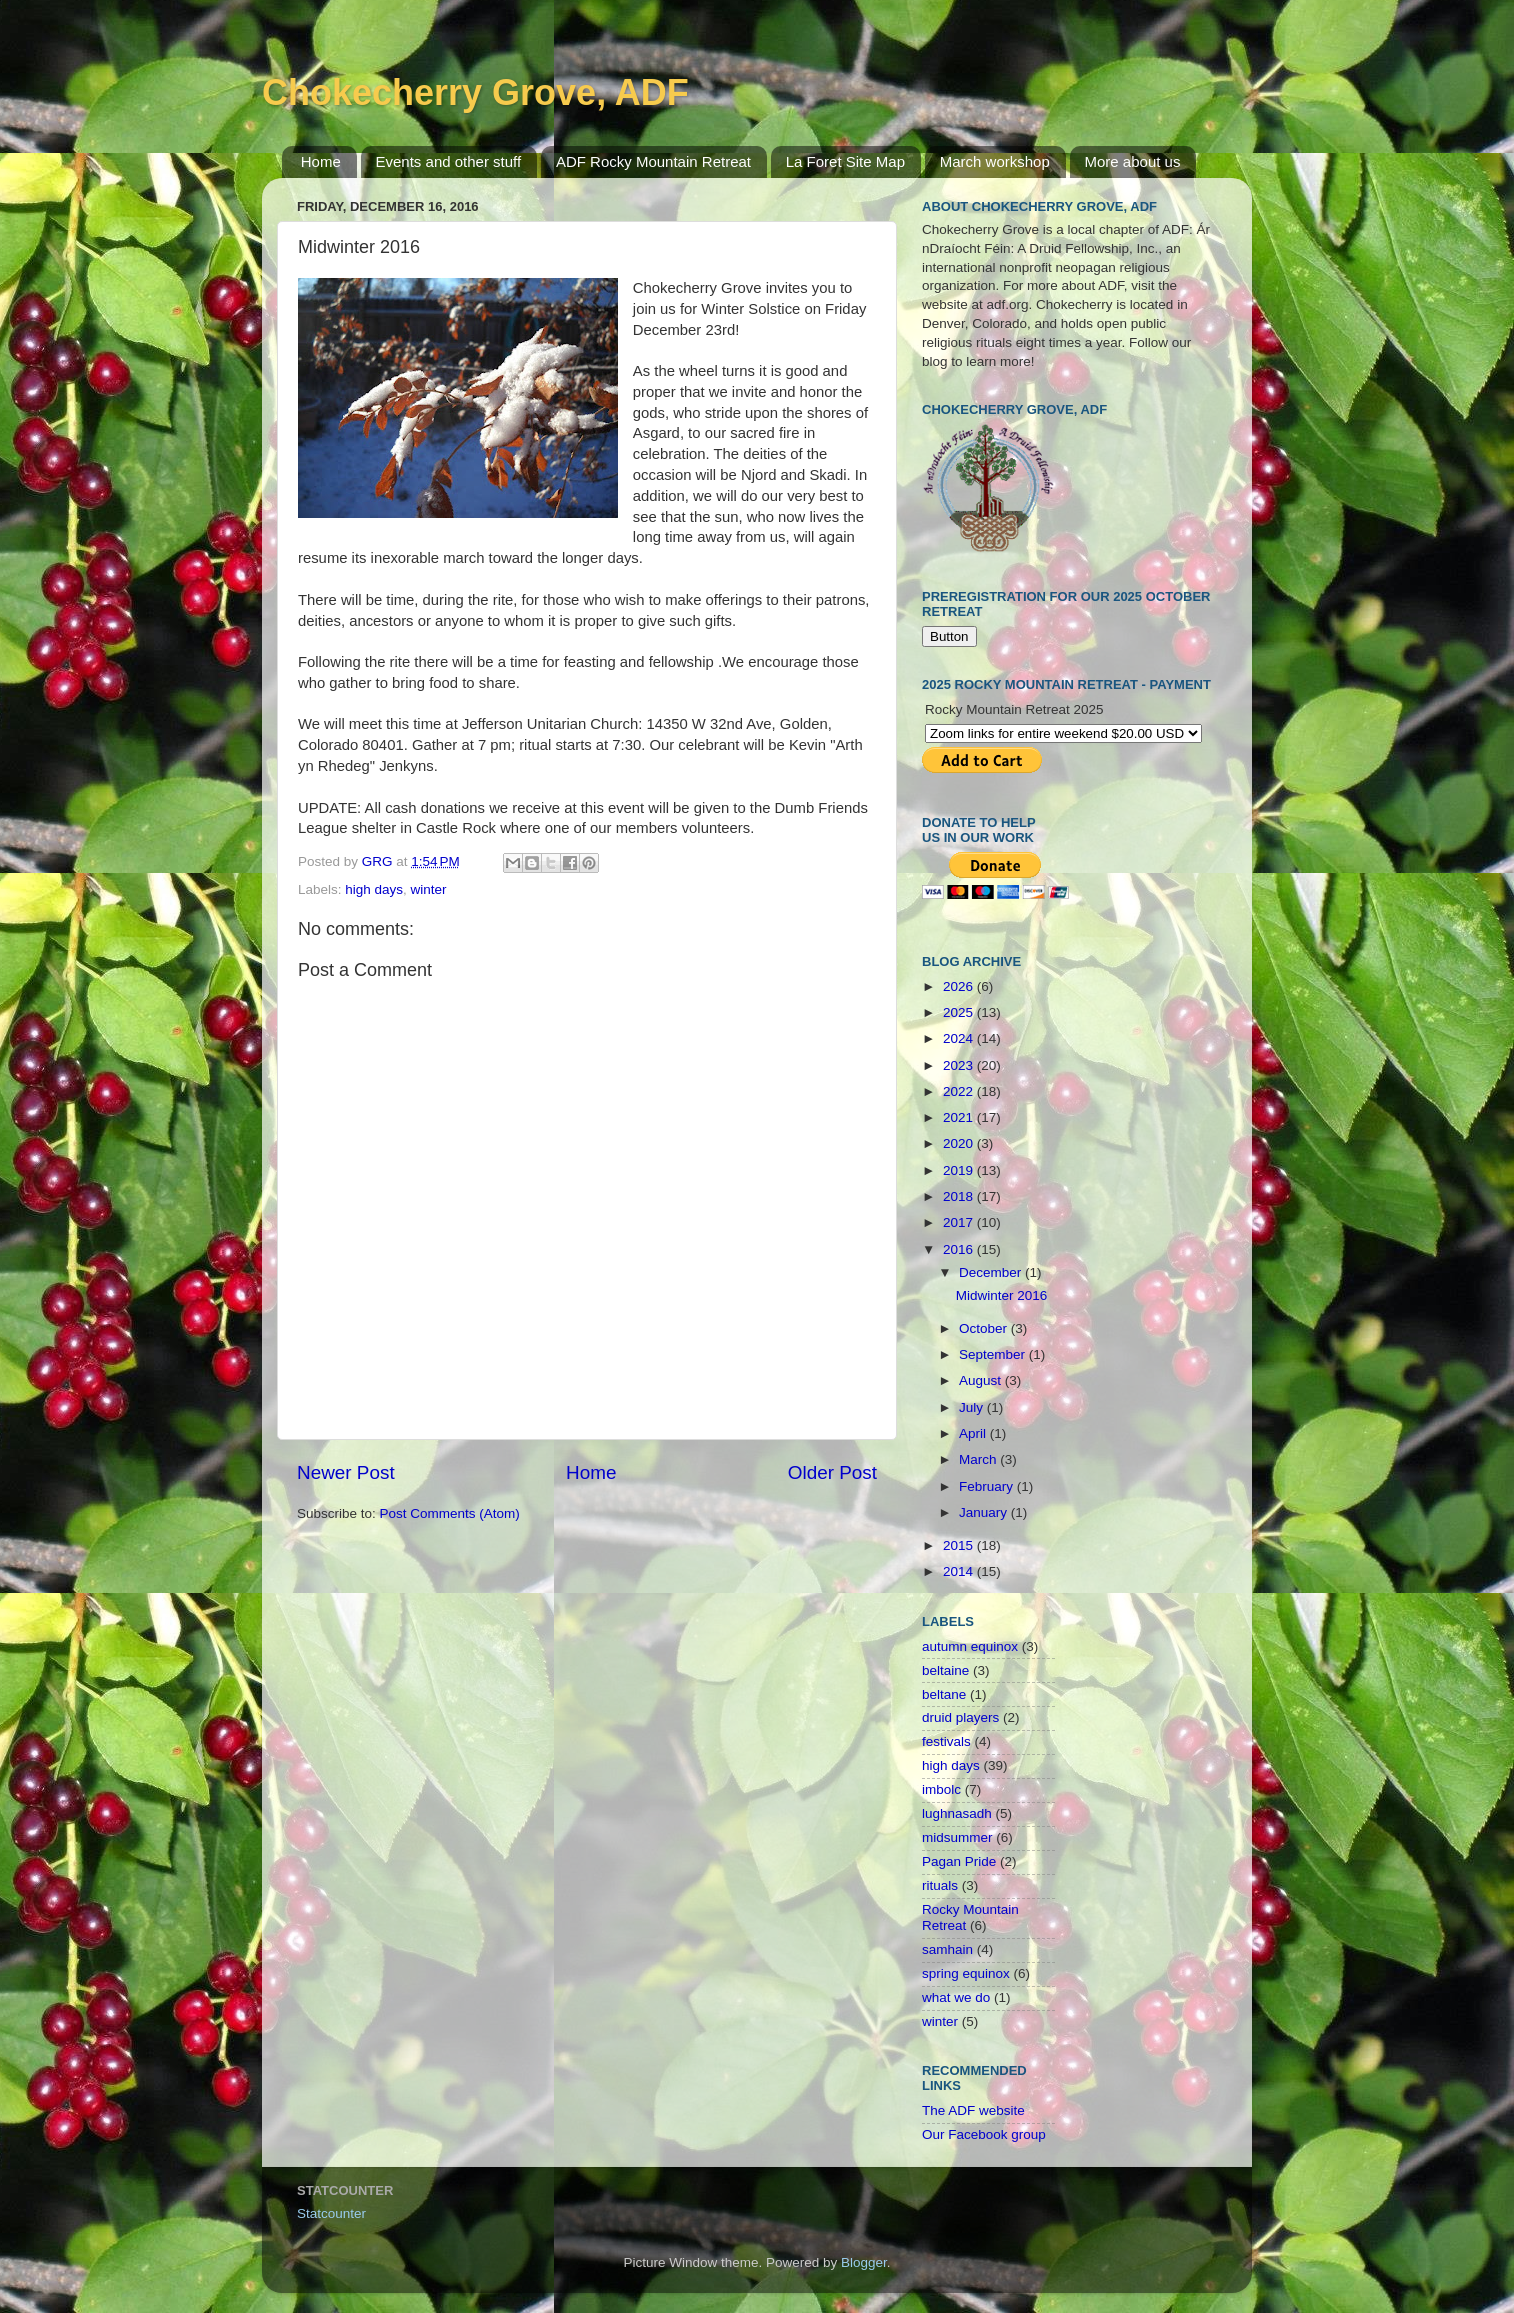 Image resolution: width=1514 pixels, height=2313 pixels. Describe the element at coordinates (960, 1012) in the screenshot. I see `2025` at that location.